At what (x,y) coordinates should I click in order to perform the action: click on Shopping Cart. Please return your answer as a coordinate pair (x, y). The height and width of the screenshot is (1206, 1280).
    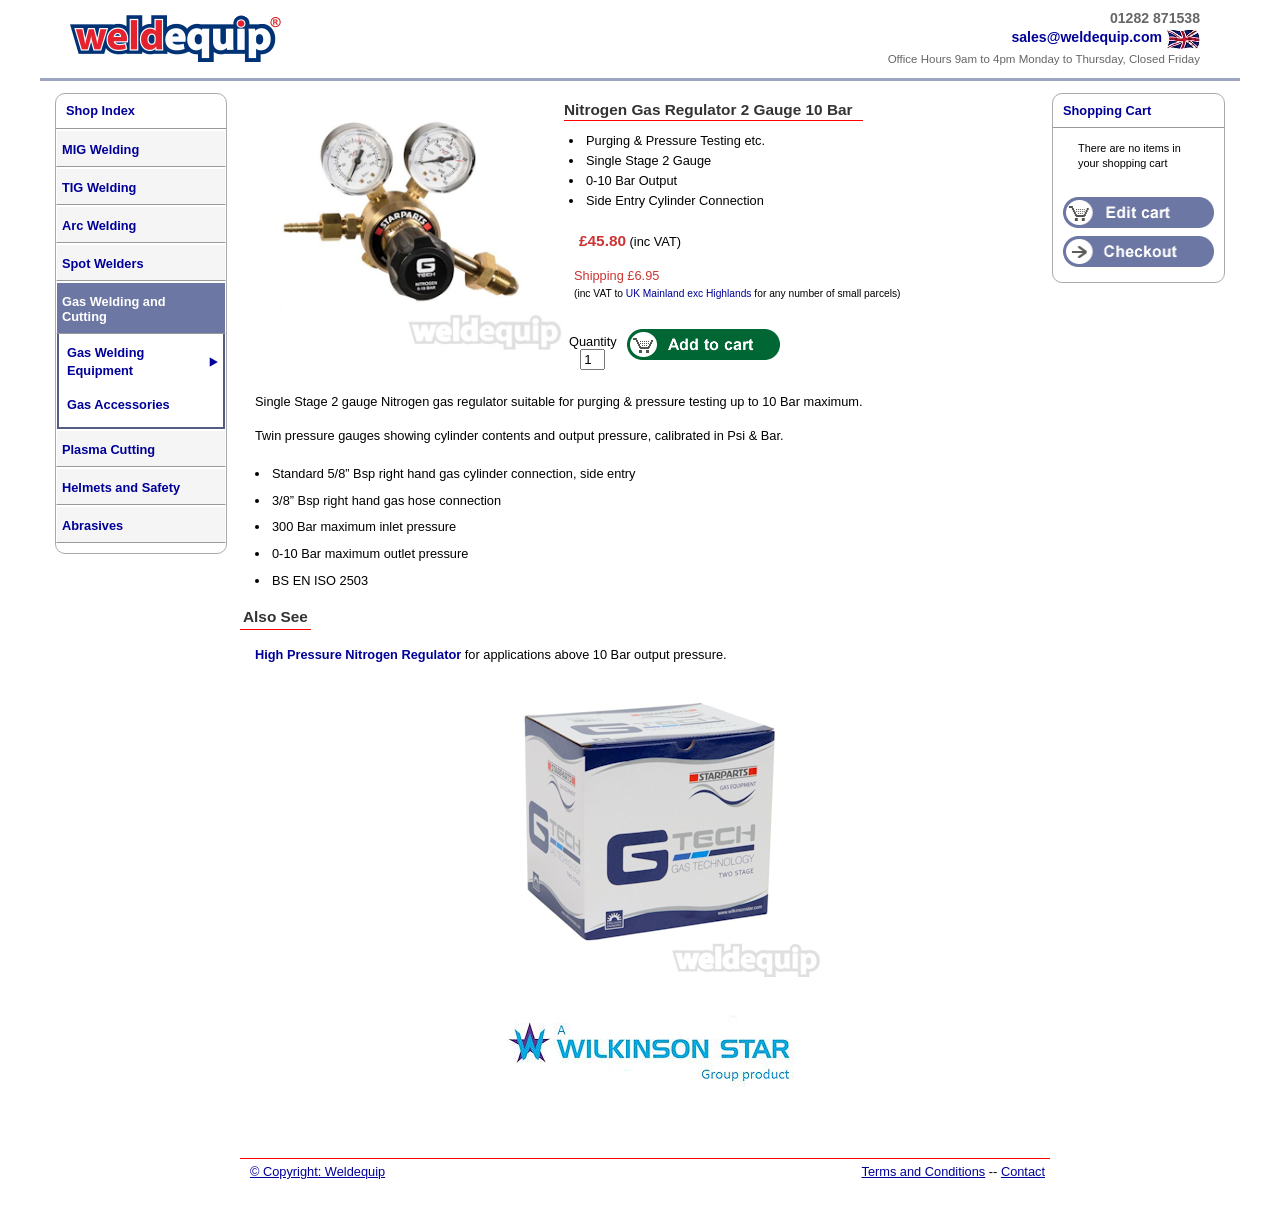
    Looking at the image, I should click on (1107, 110).